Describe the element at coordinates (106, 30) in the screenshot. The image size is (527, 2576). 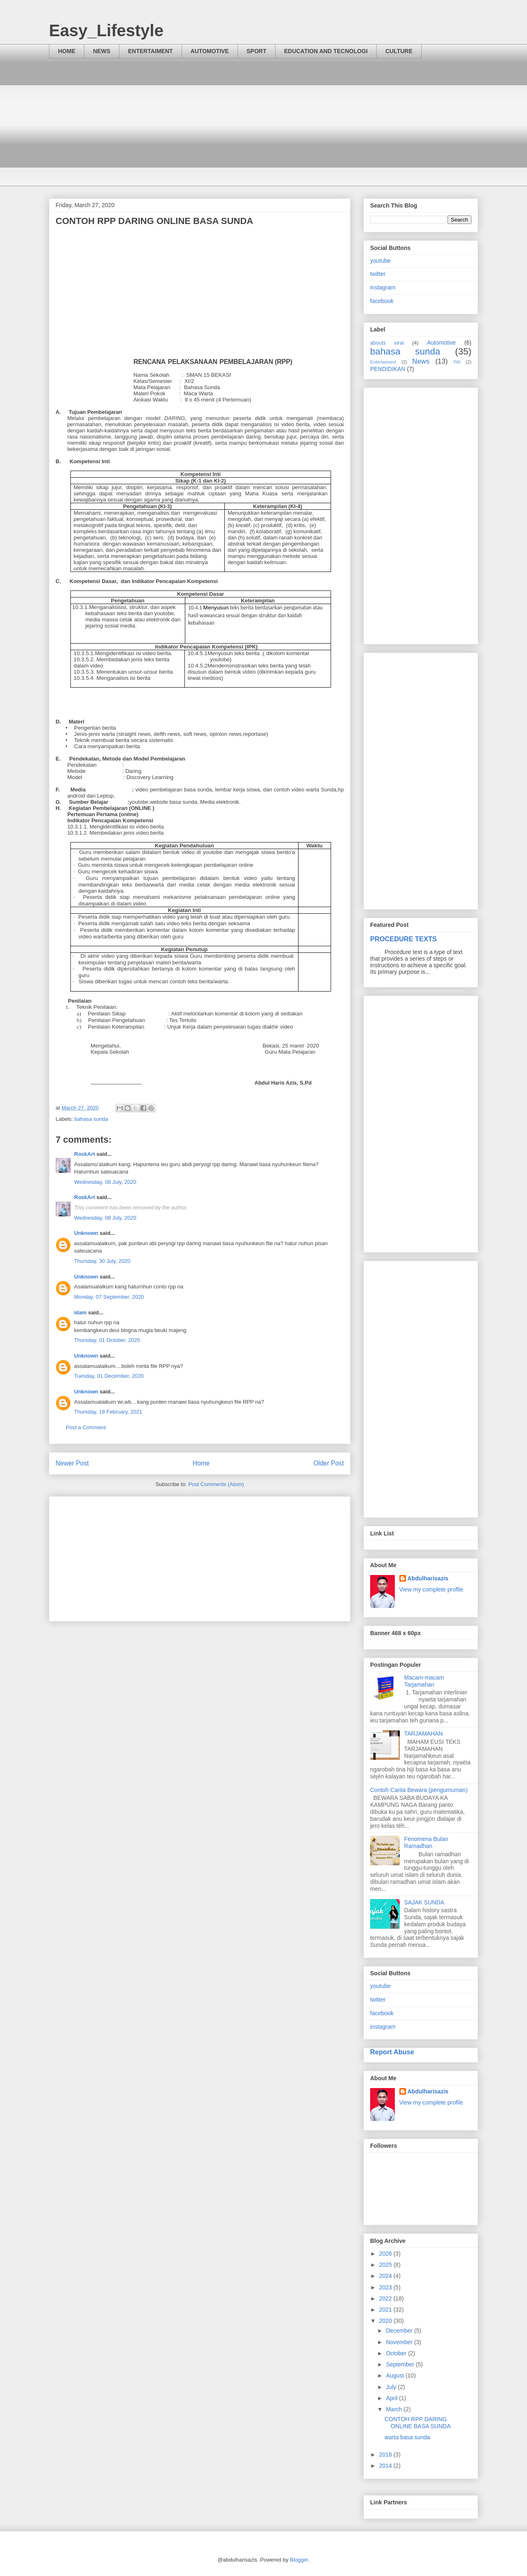
I see `Easy_Lifestyle` at that location.